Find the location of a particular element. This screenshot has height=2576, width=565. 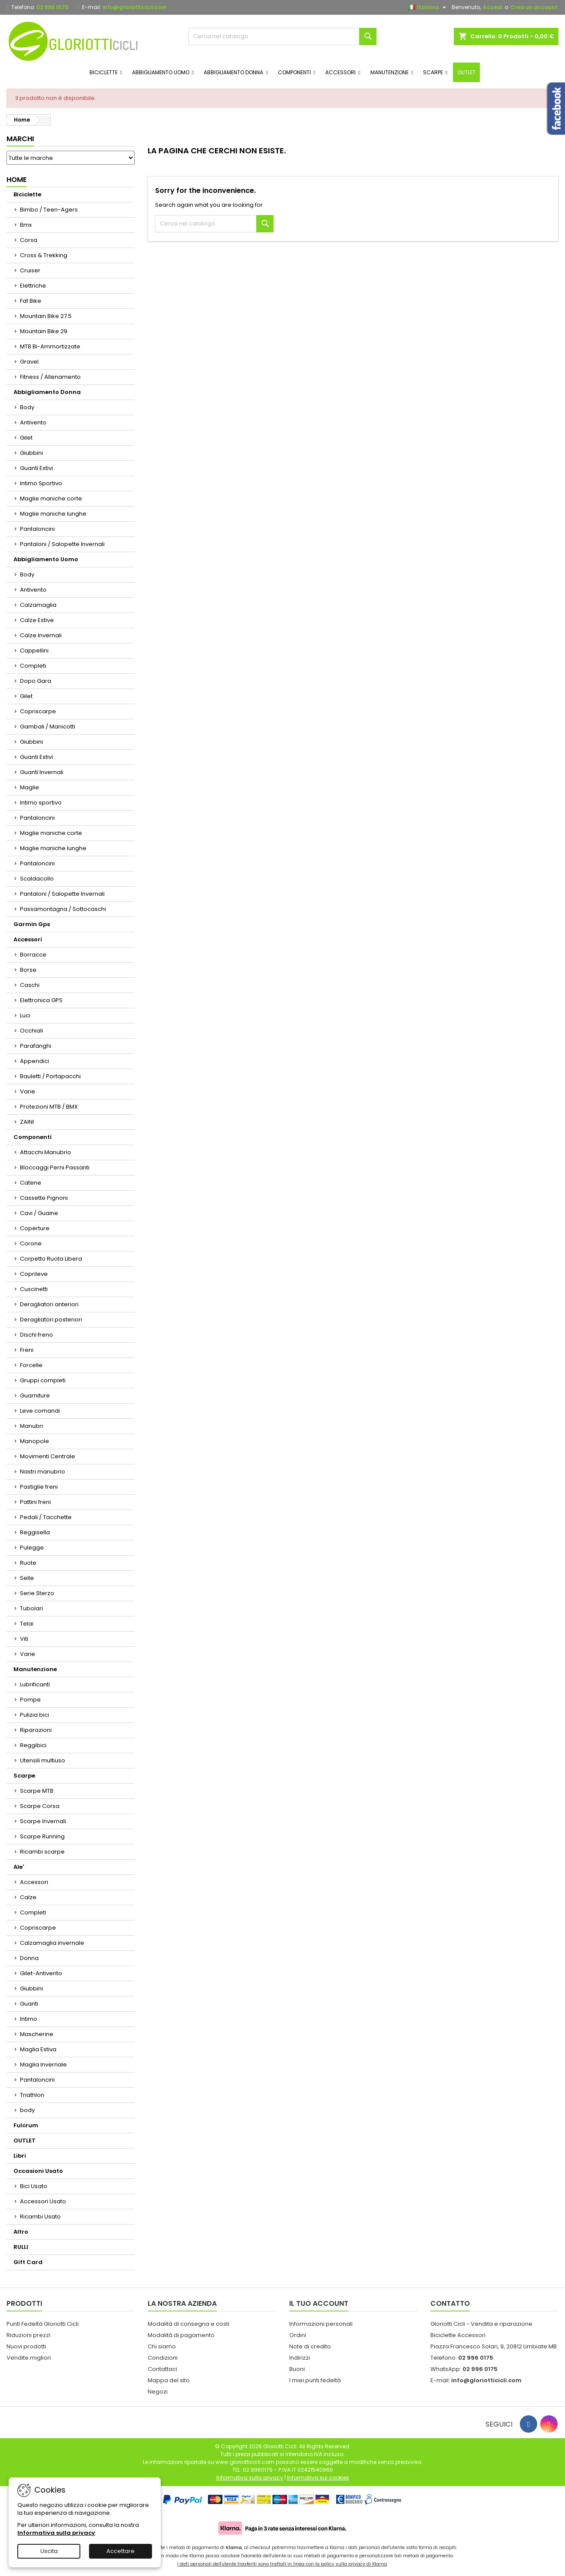

Vendite migliori is located at coordinates (29, 2358).